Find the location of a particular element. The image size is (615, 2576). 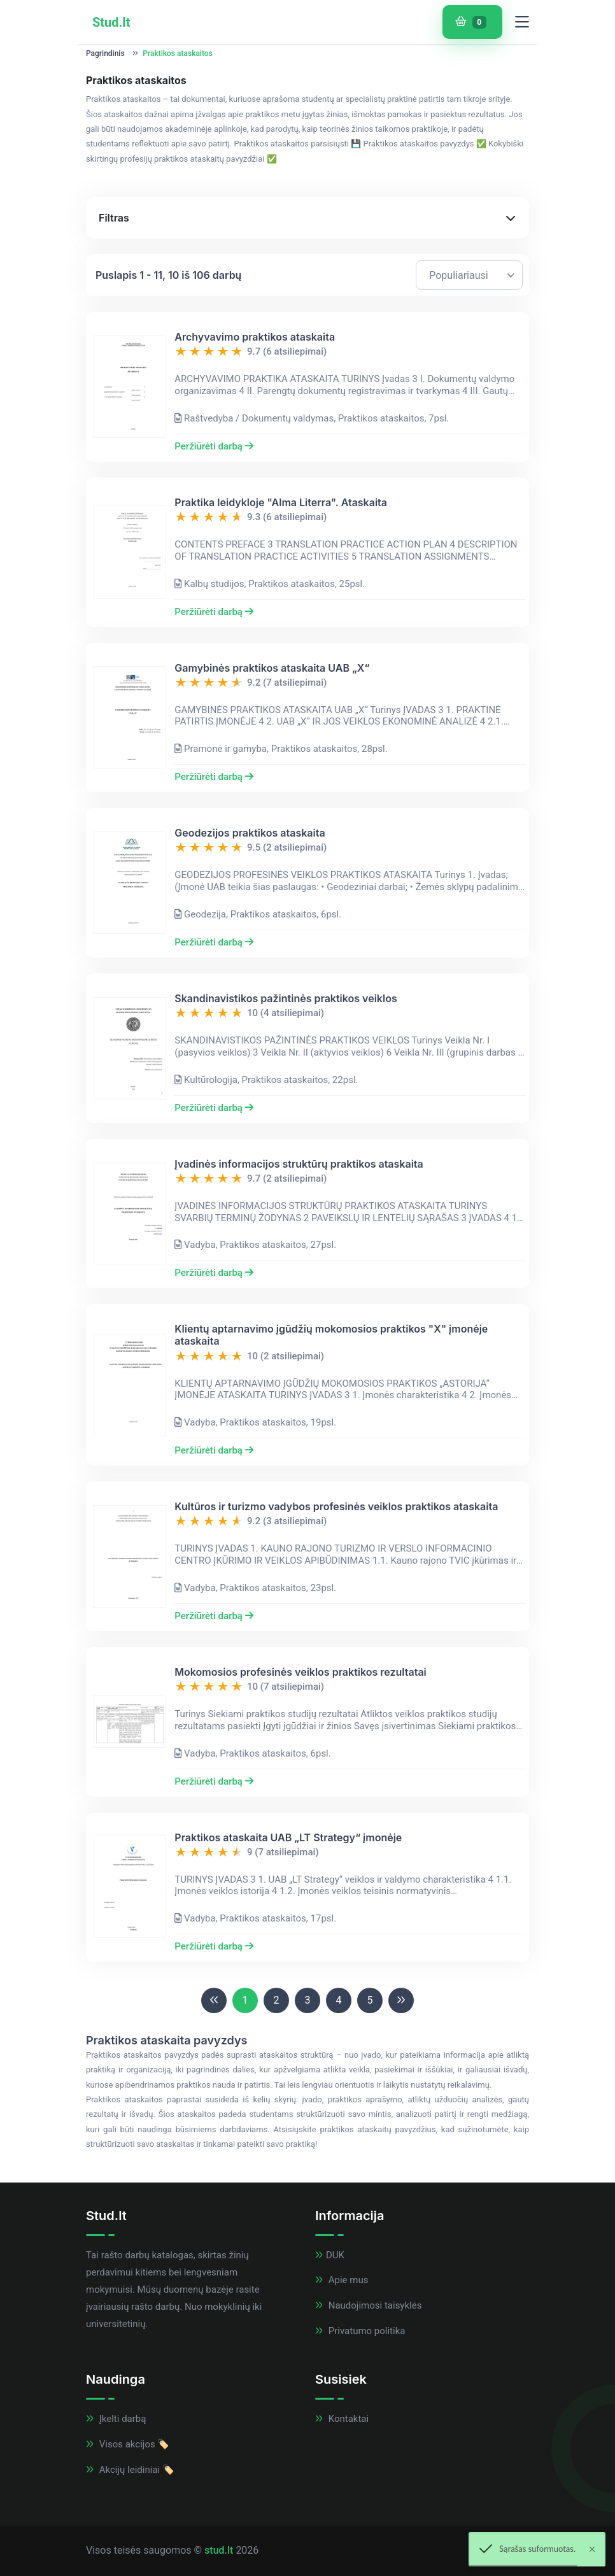

stud.lt is located at coordinates (218, 2550).